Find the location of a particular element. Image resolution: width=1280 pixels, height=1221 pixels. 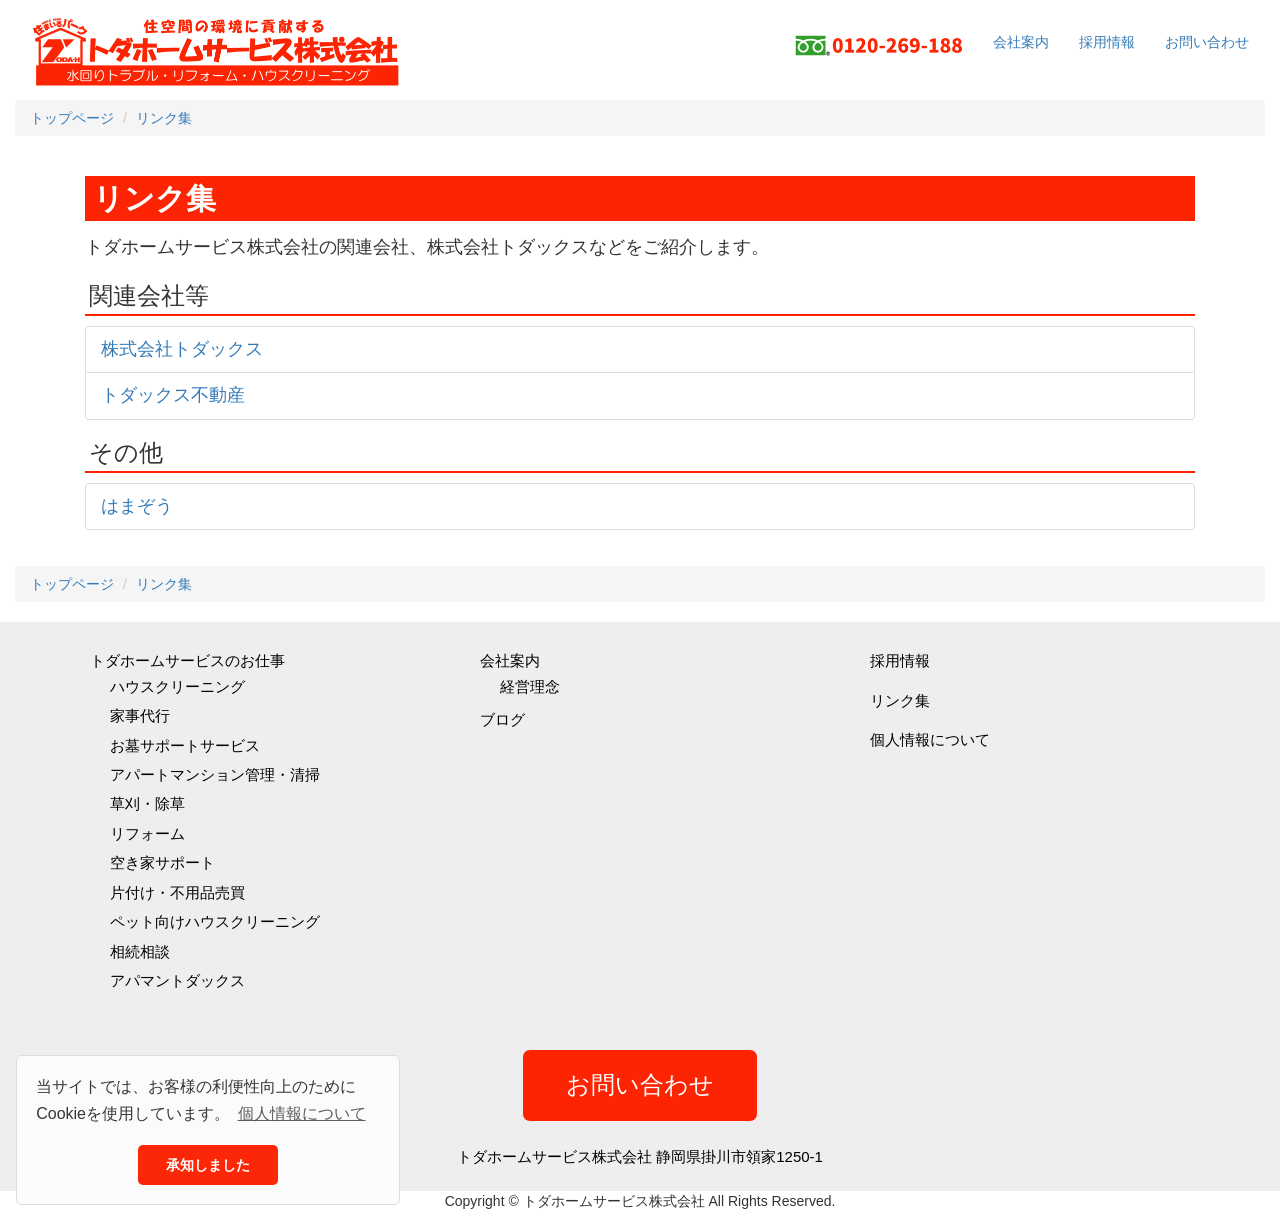

アパマントダックス is located at coordinates (177, 980).